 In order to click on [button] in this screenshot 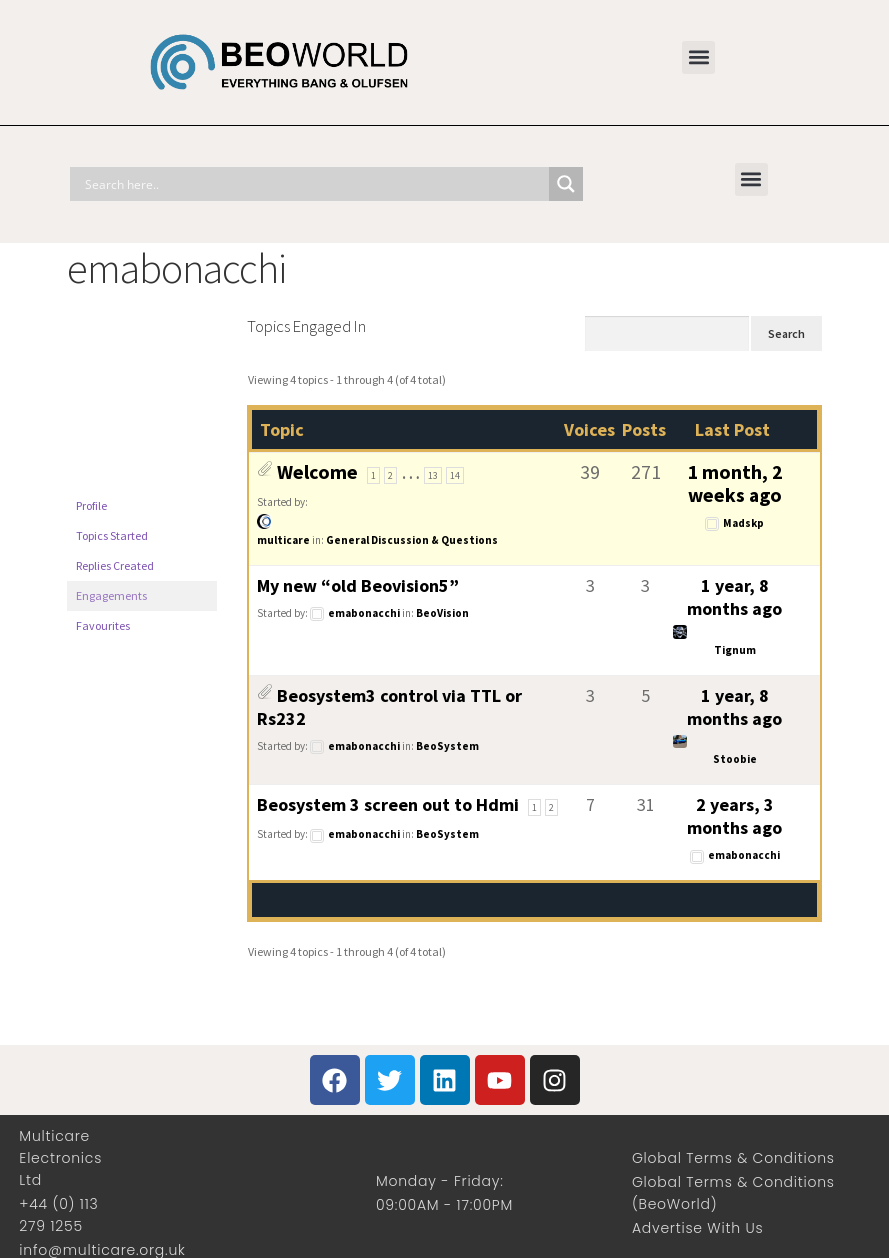, I will do `click(698, 57)`.